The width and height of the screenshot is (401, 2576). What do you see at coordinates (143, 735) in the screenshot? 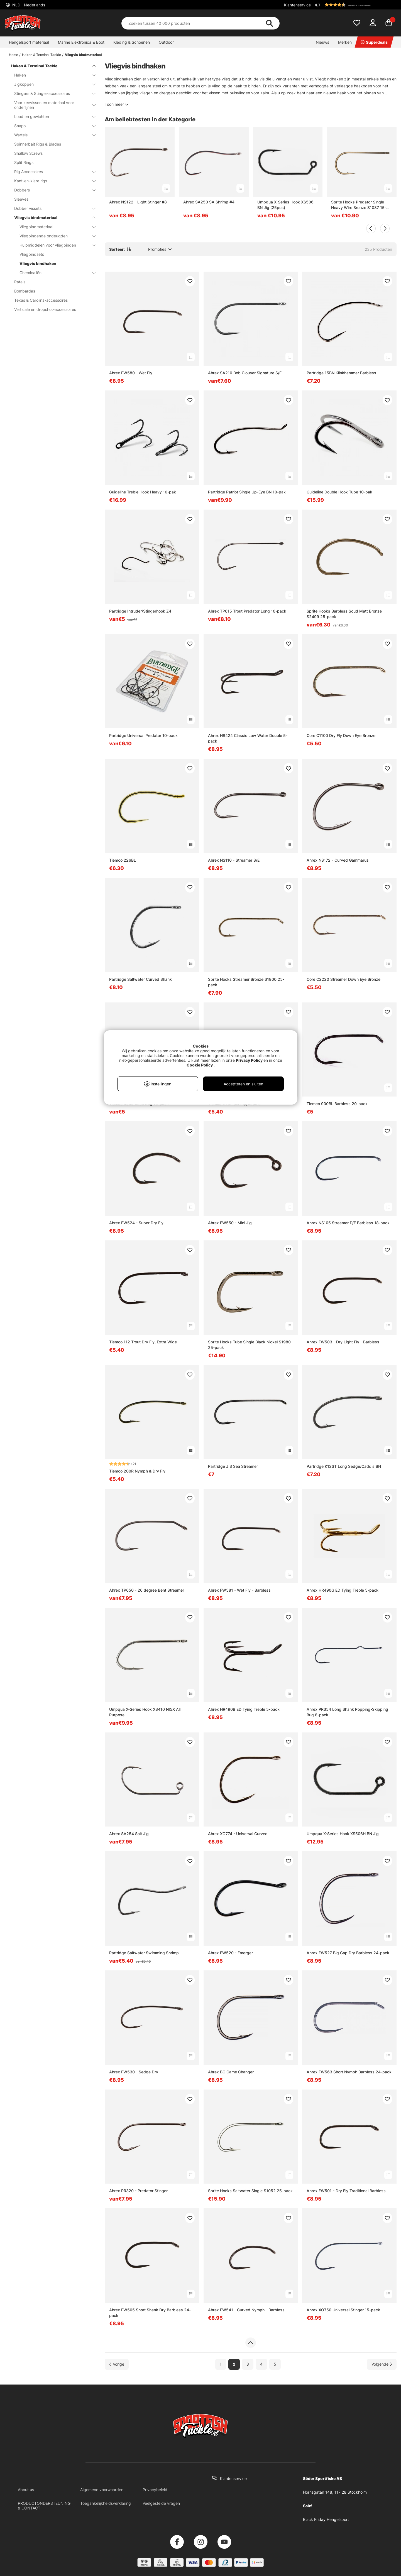
I see `Partridge Universal Predator 10-pack` at bounding box center [143, 735].